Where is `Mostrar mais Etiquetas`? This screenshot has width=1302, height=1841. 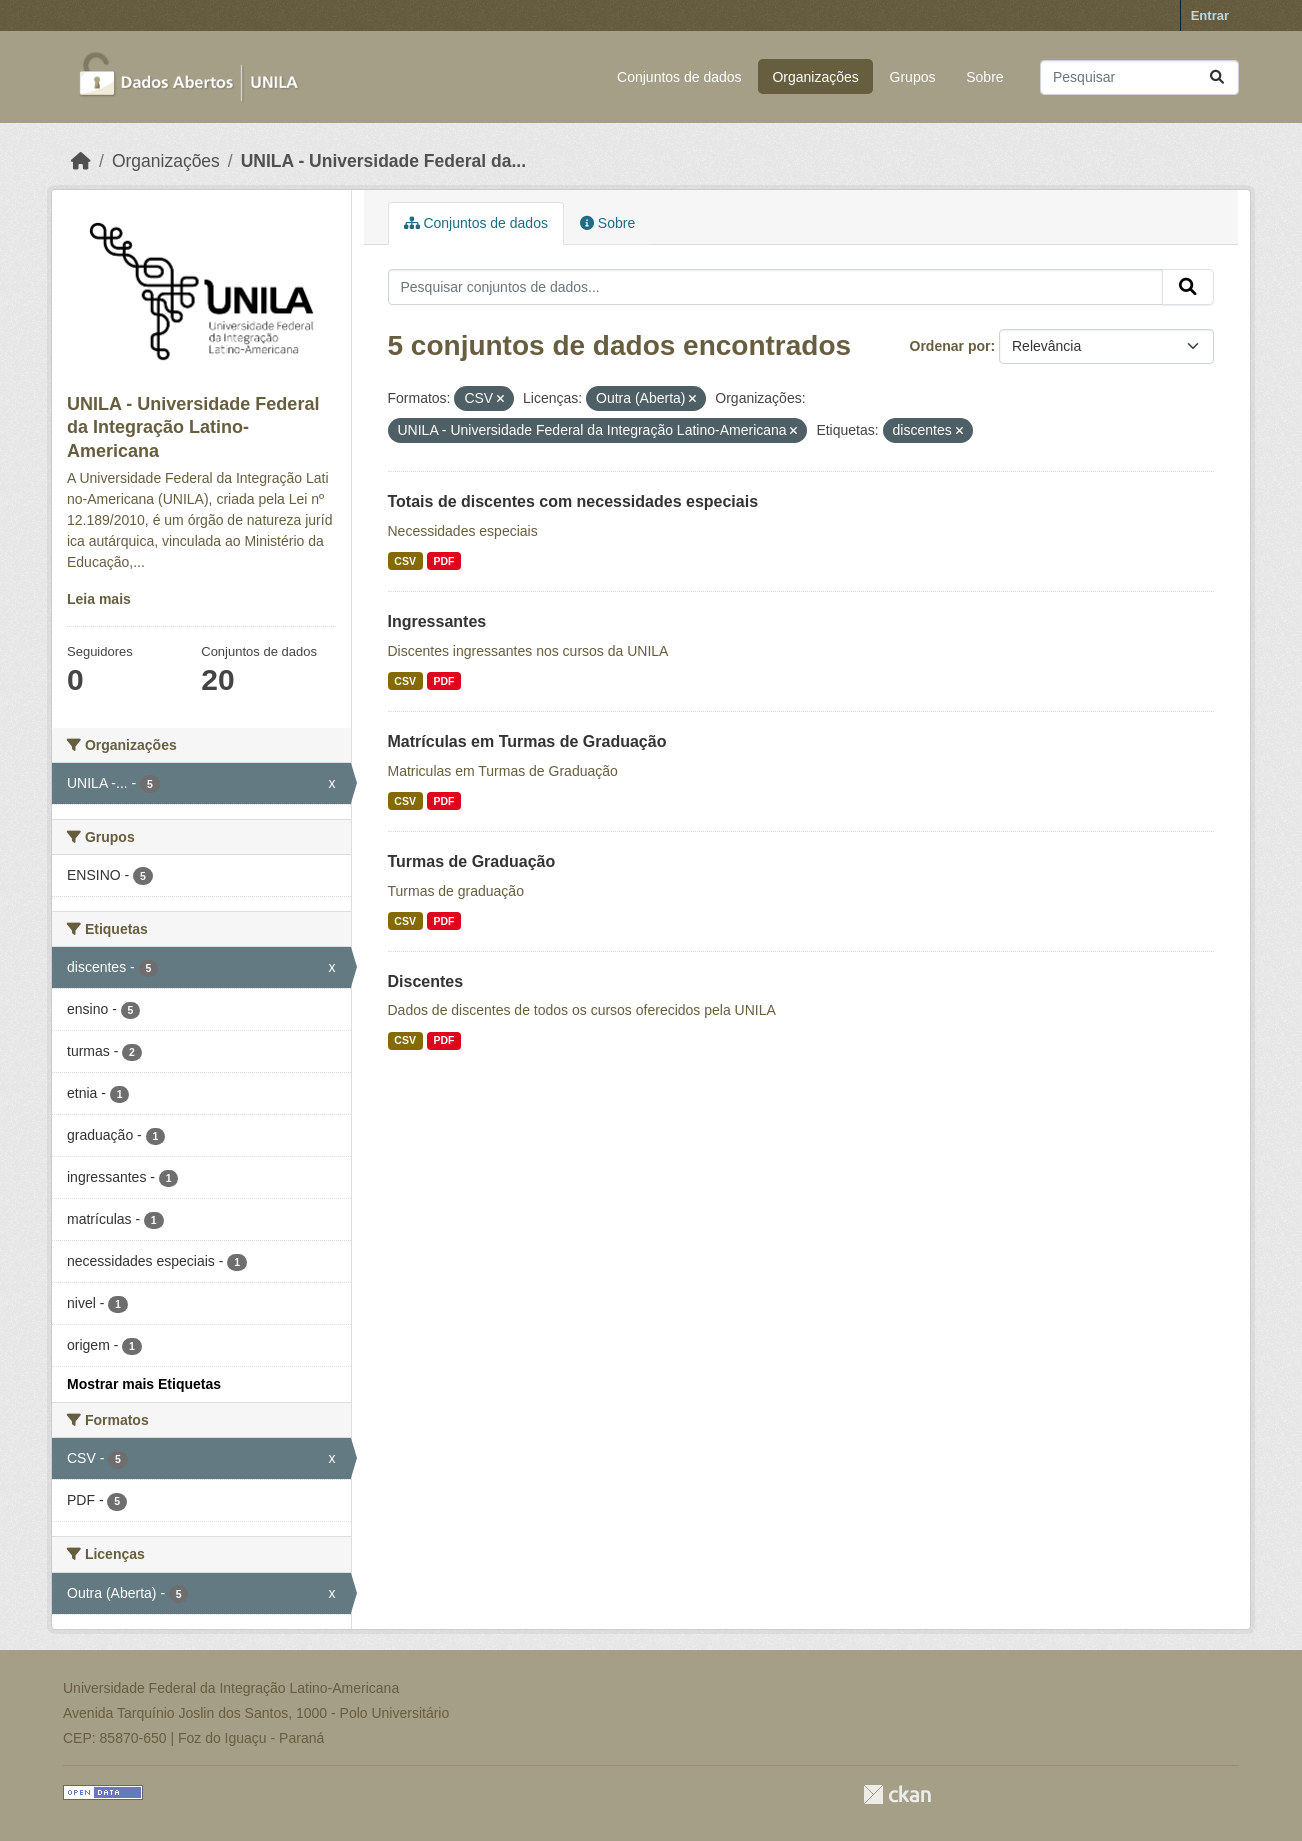
Mostrar mais Etiquetas is located at coordinates (144, 1384).